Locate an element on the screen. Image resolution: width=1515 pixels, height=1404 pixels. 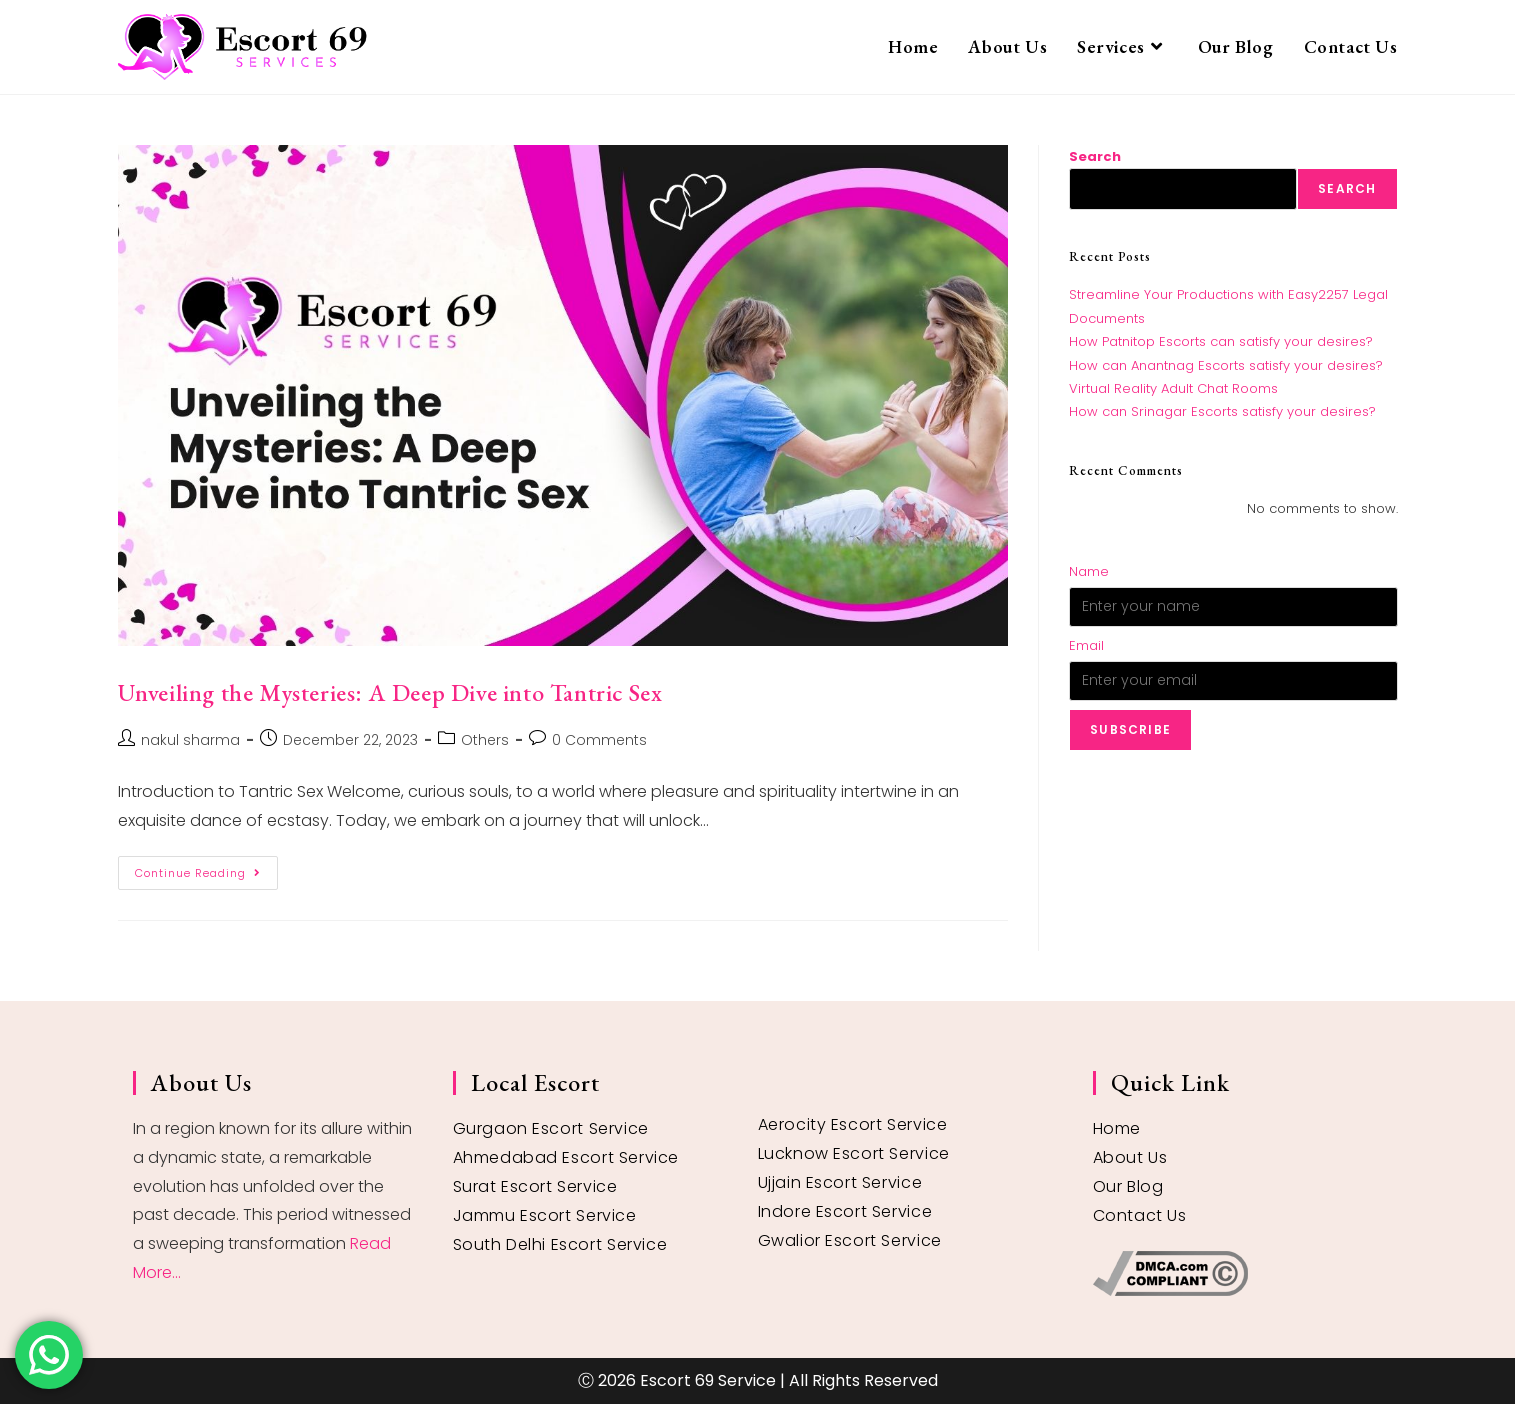
Home is located at coordinates (1117, 1128).